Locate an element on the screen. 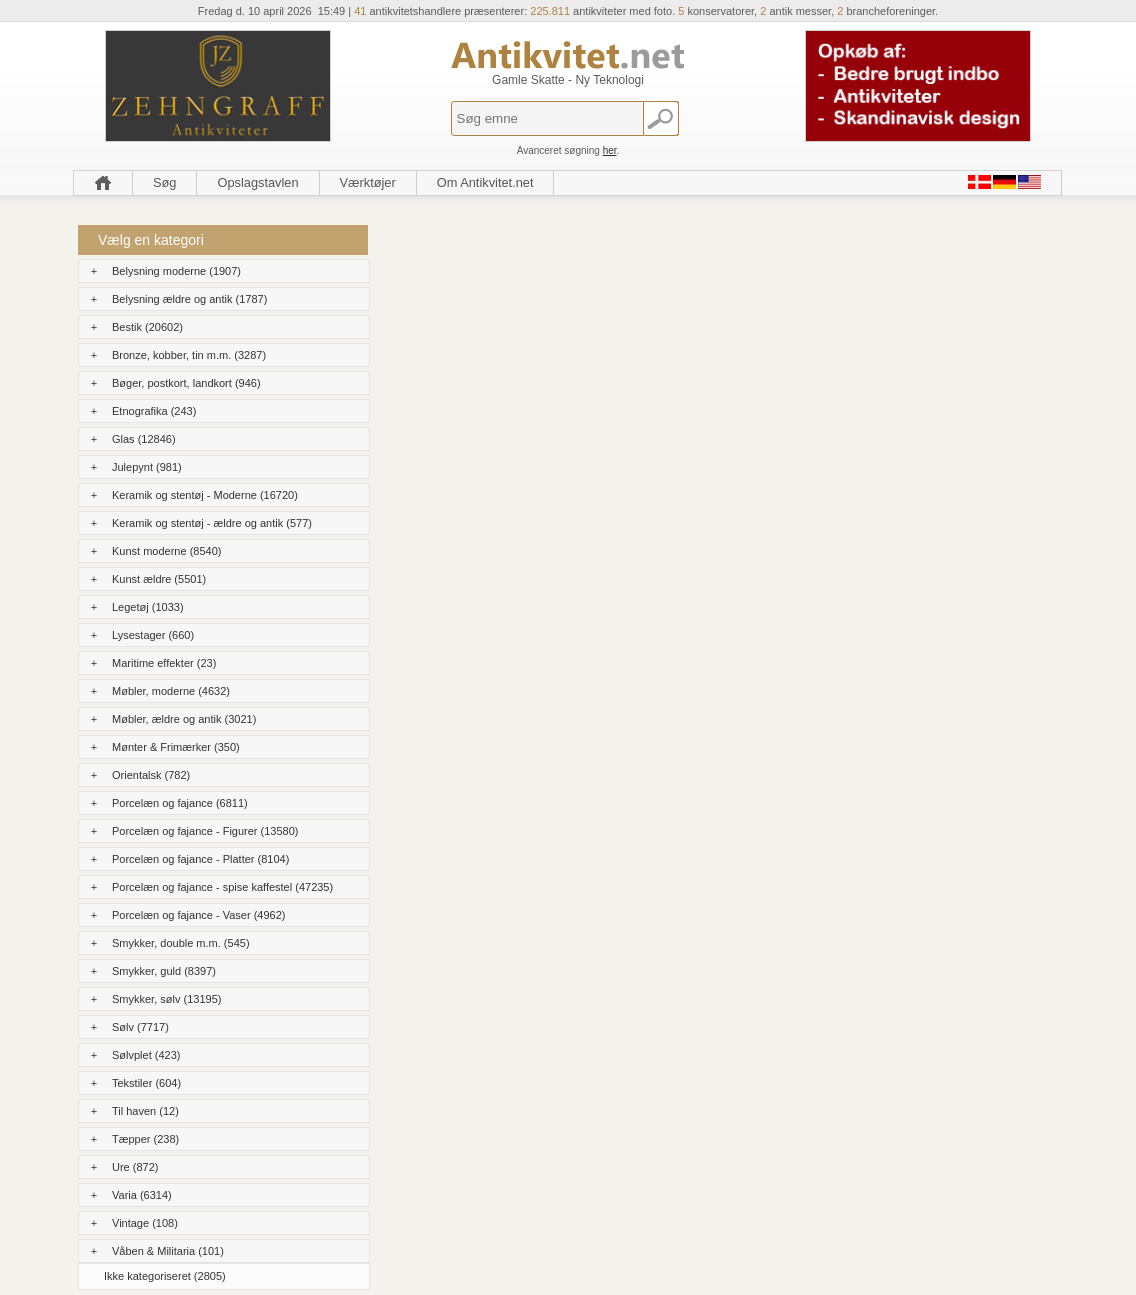 The width and height of the screenshot is (1136, 1295). Orientalsk (782) is located at coordinates (151, 775).